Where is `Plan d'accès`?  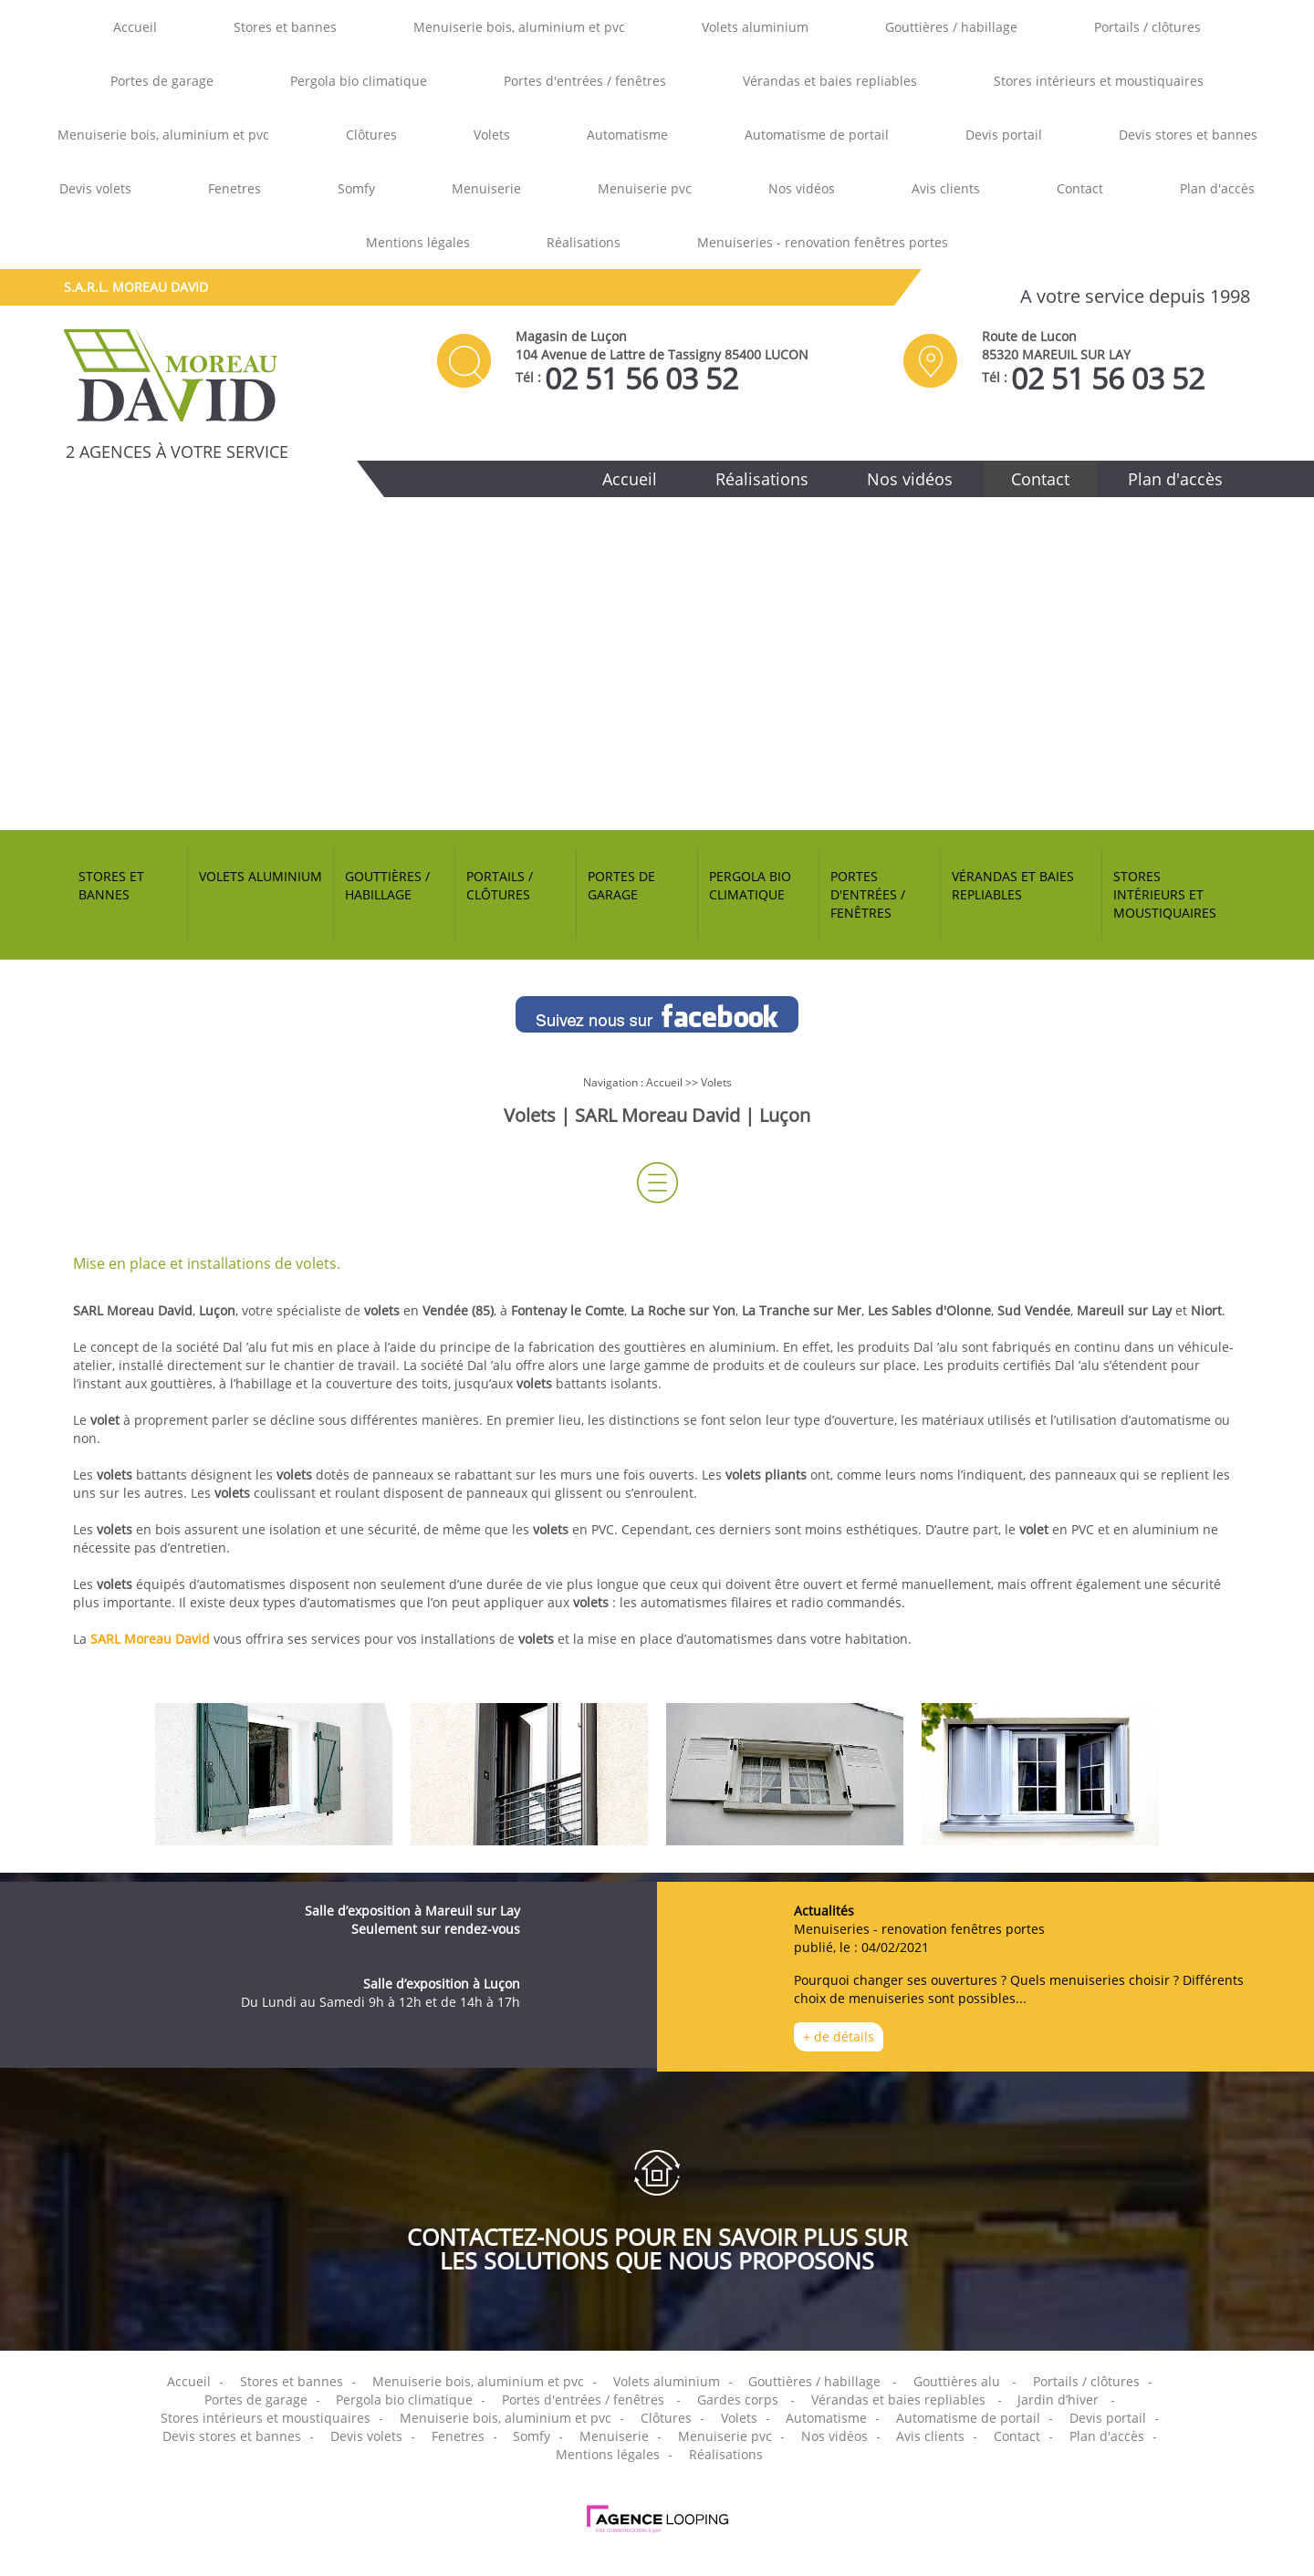 Plan d'accès is located at coordinates (1217, 188).